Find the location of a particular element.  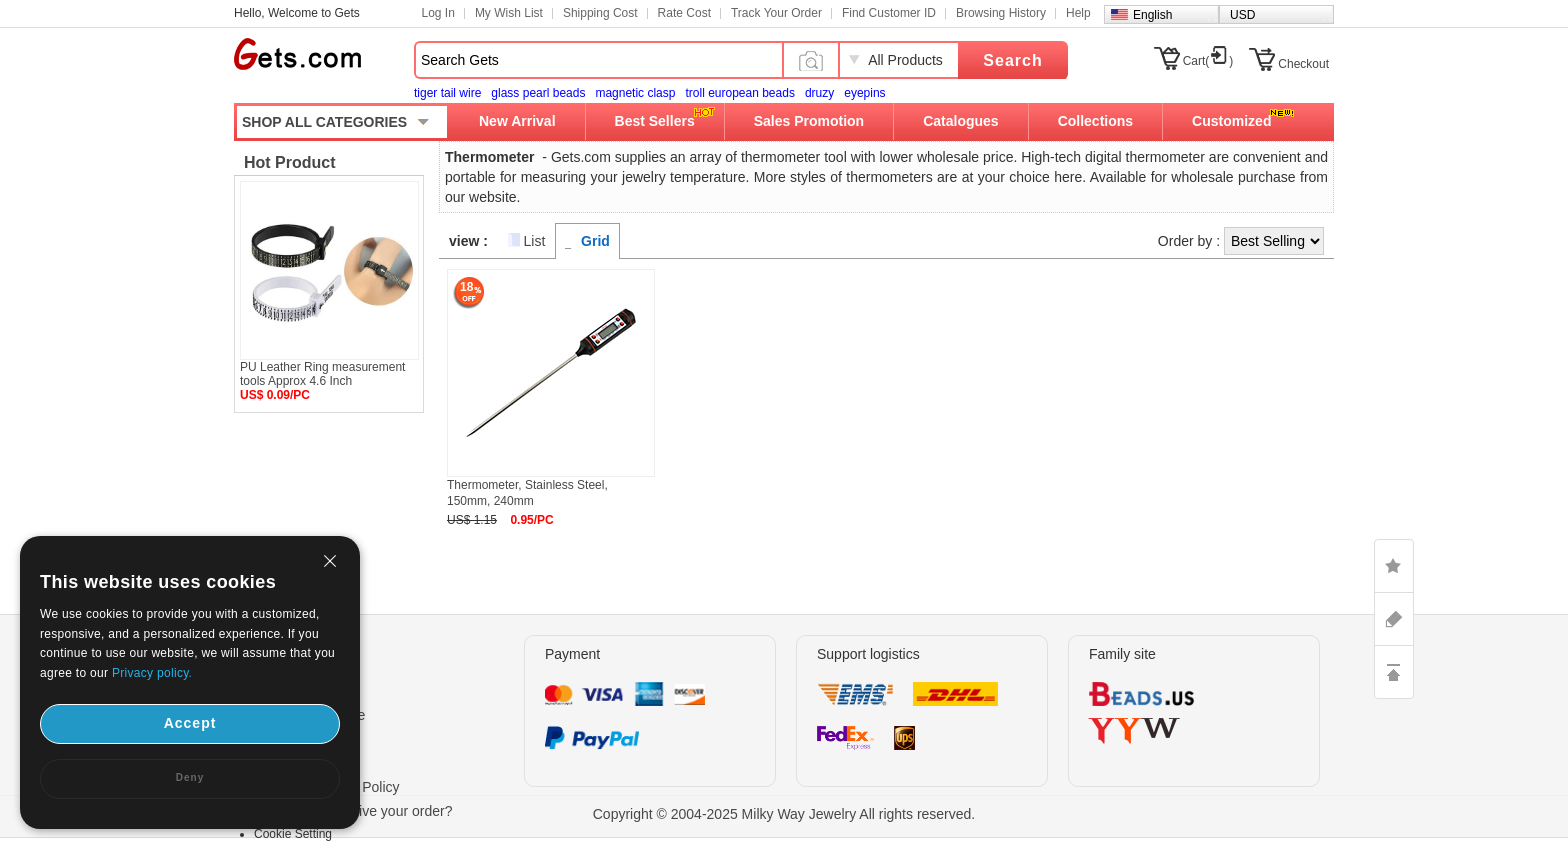

Sales Promotion is located at coordinates (809, 121).